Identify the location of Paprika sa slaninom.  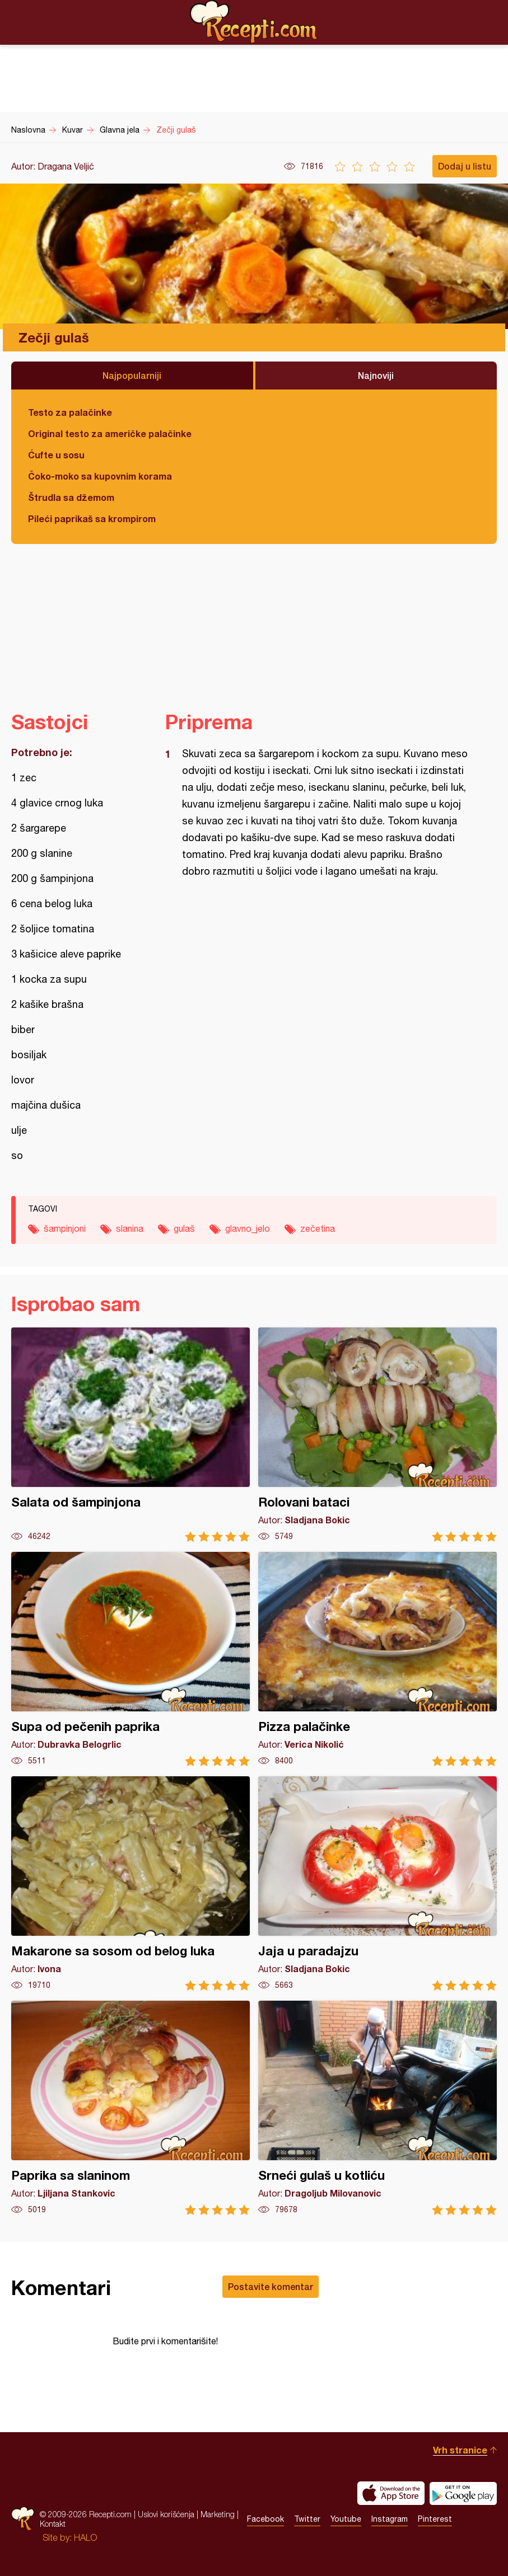
(130, 2108).